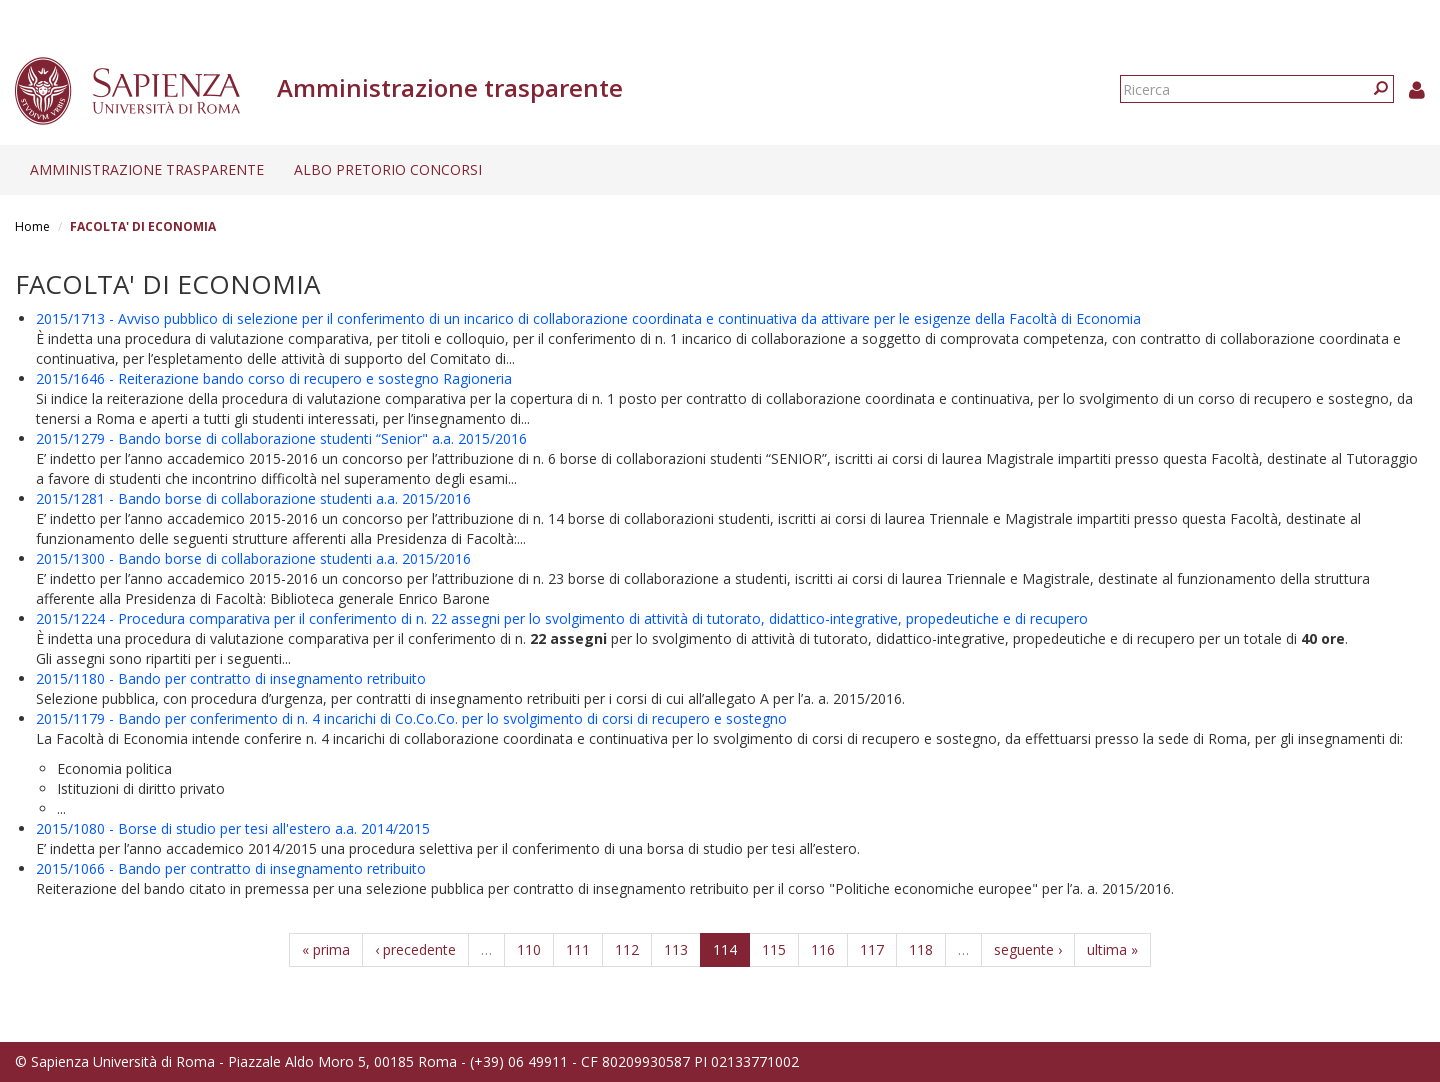 This screenshot has width=1440, height=1082. I want to click on ‹ precedente, so click(415, 949).